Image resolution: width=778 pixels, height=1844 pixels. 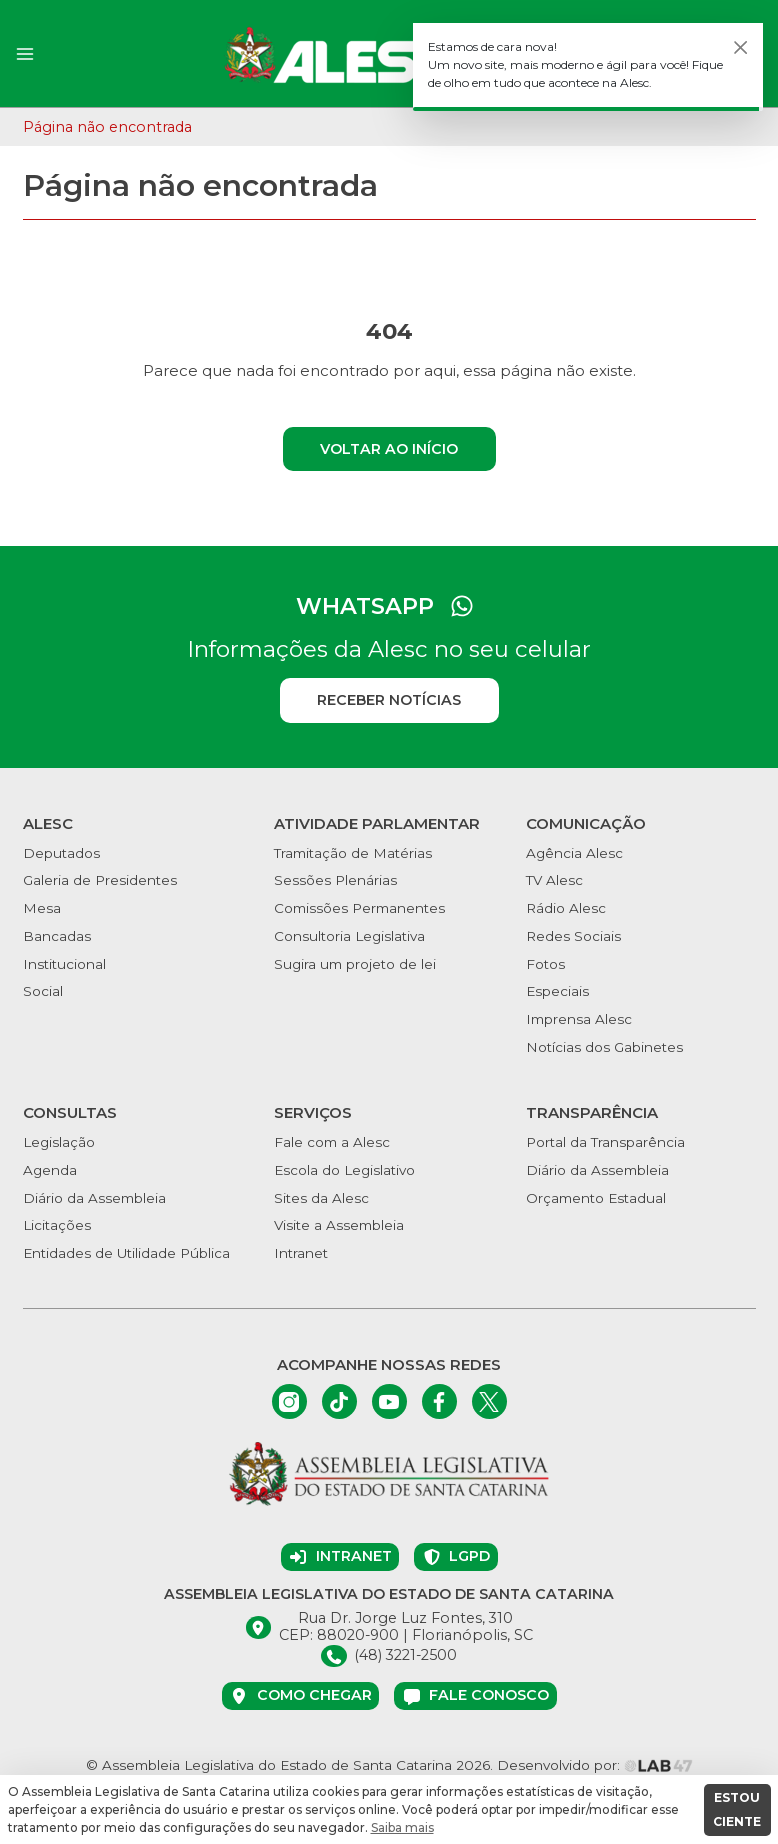 I want to click on TV Alesc, so click(x=554, y=880).